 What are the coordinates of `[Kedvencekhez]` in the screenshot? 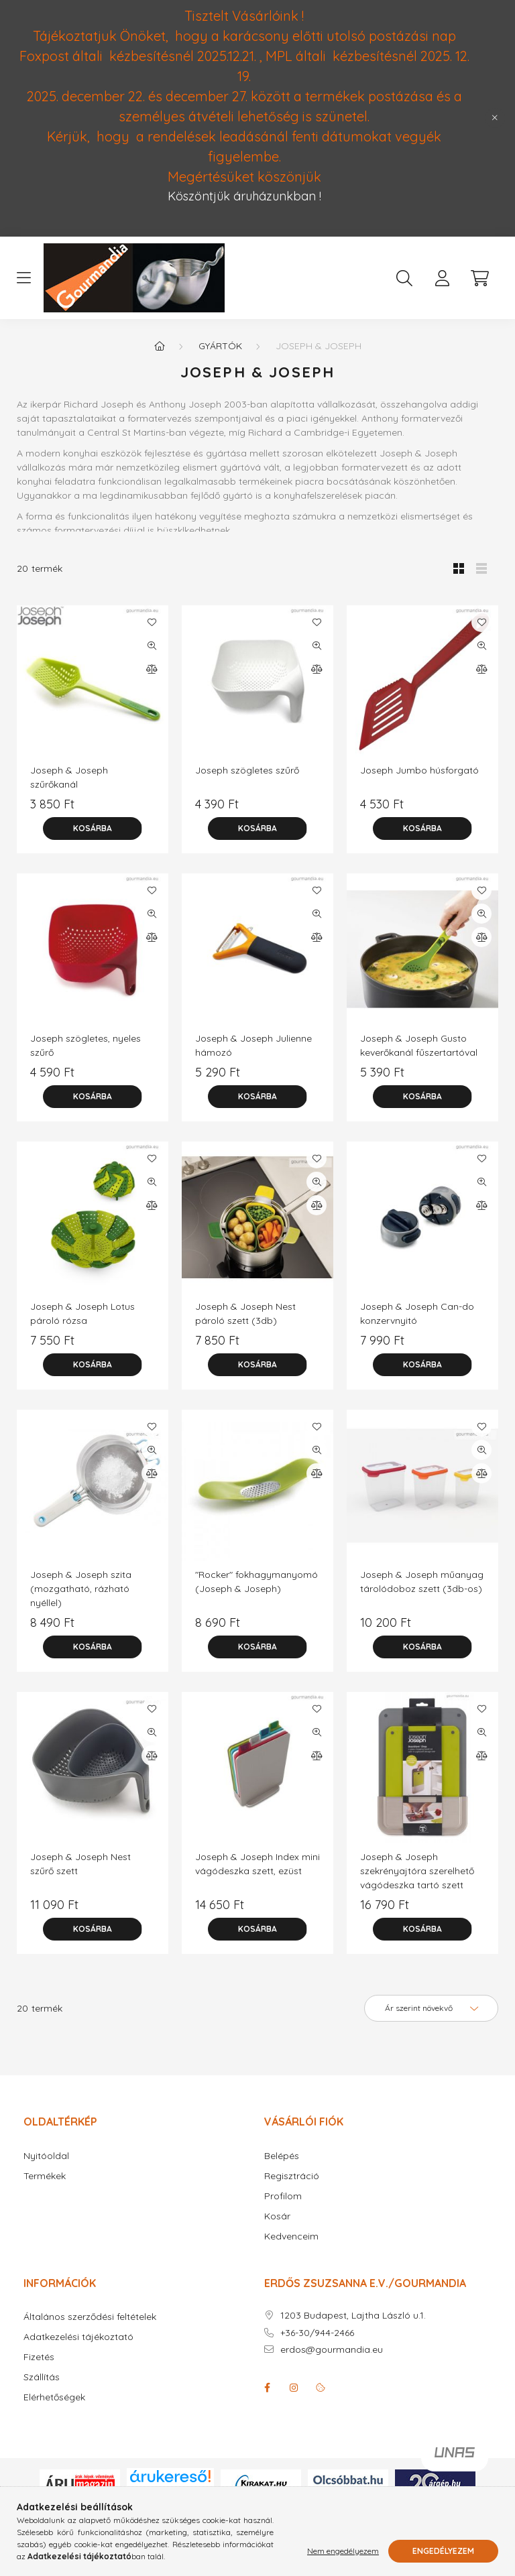 It's located at (151, 622).